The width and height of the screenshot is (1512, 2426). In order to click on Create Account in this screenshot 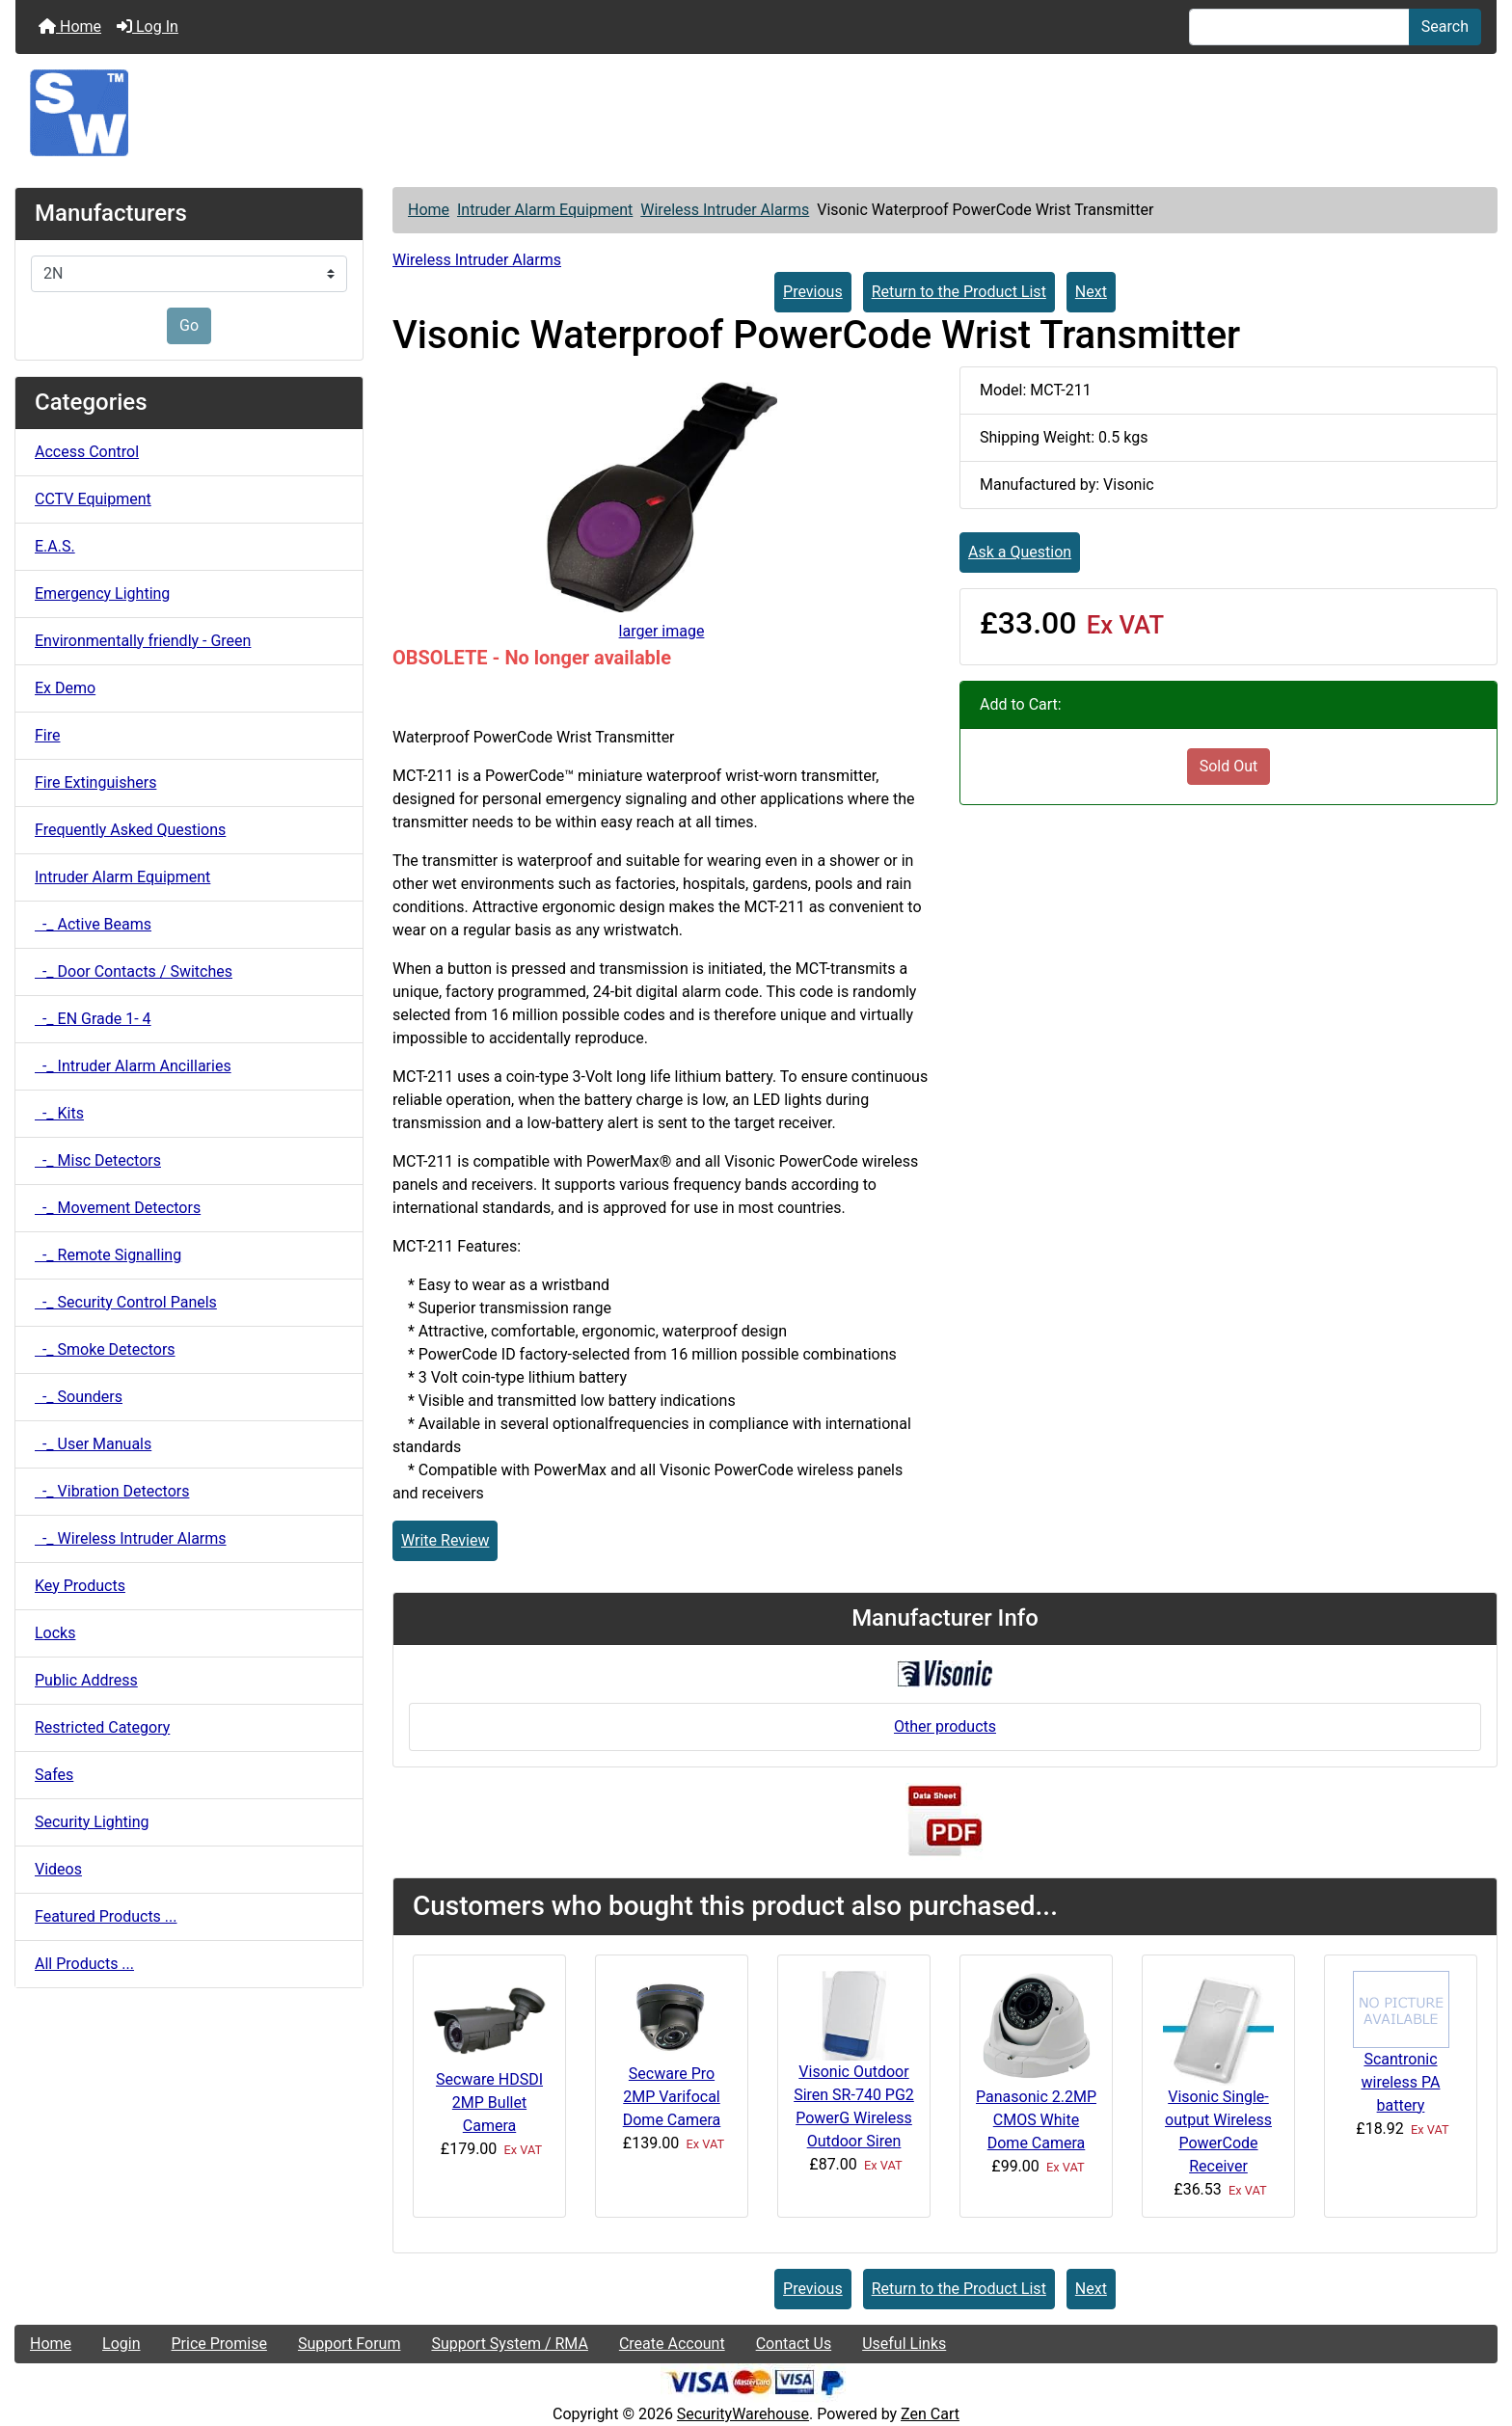, I will do `click(672, 2343)`.